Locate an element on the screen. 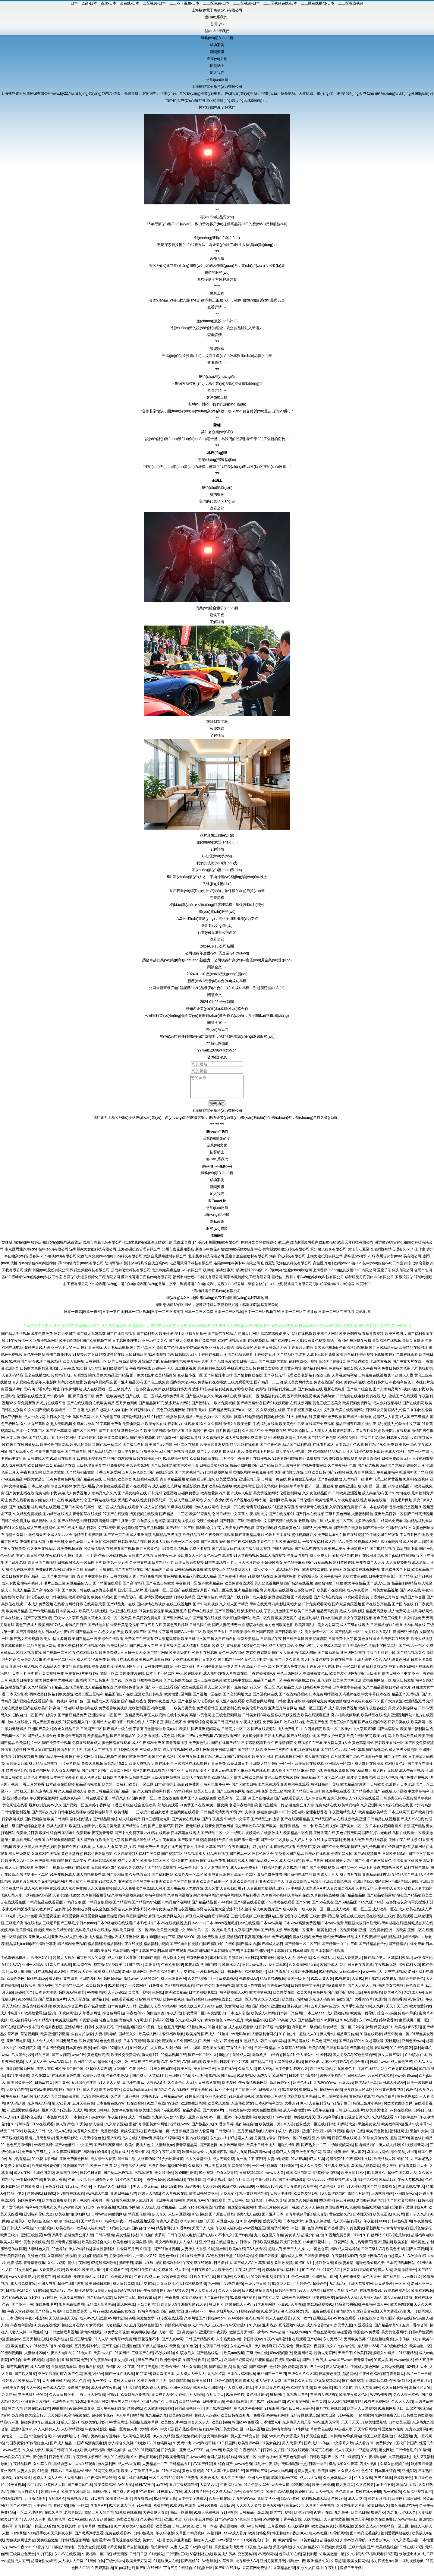 This screenshot has height=2576, width=434. 91人妻人人操 is located at coordinates (110, 2087).